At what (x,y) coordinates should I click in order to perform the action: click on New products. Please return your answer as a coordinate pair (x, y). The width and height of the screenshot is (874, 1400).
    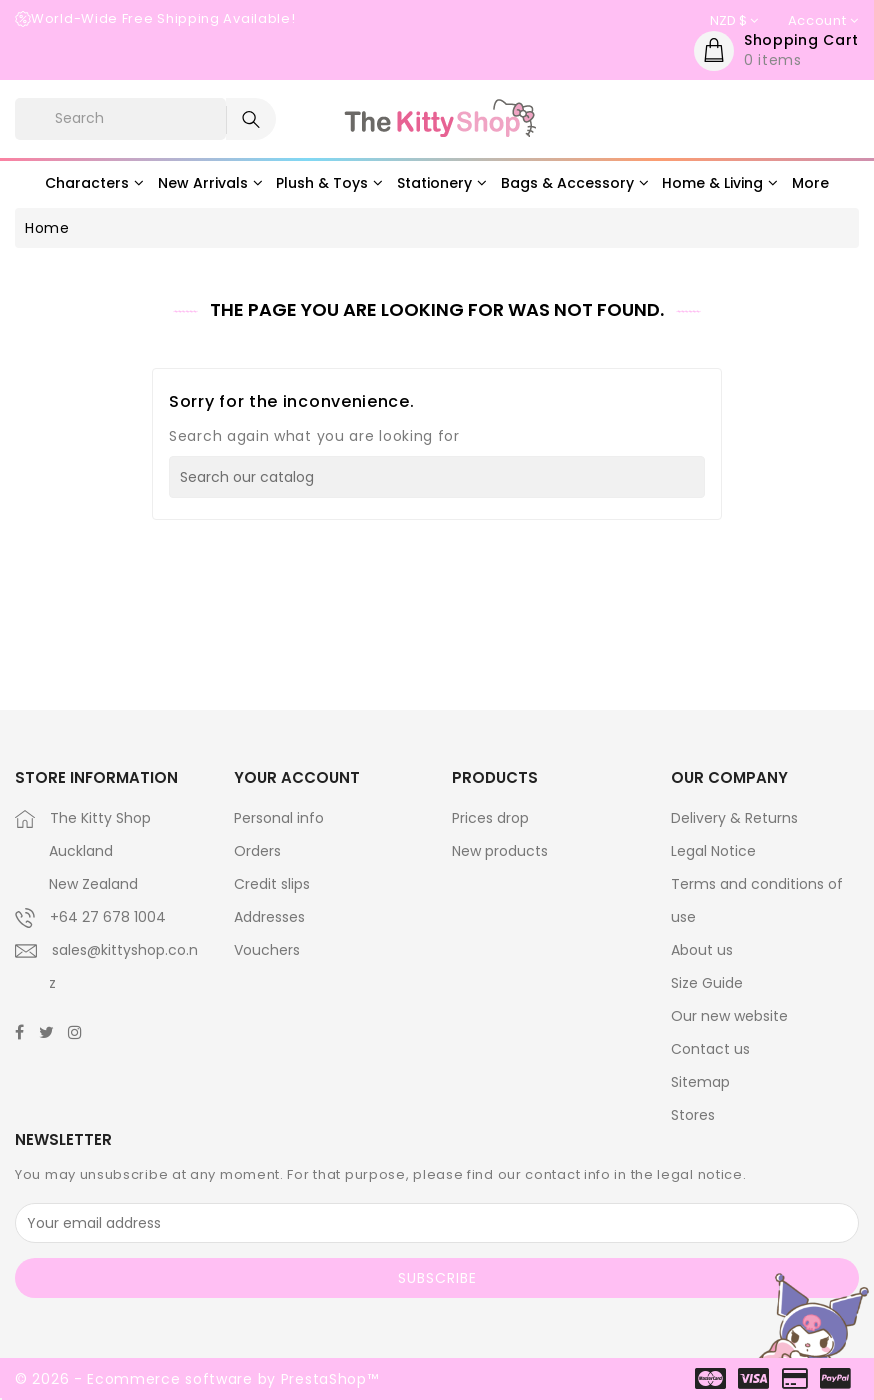
    Looking at the image, I should click on (500, 851).